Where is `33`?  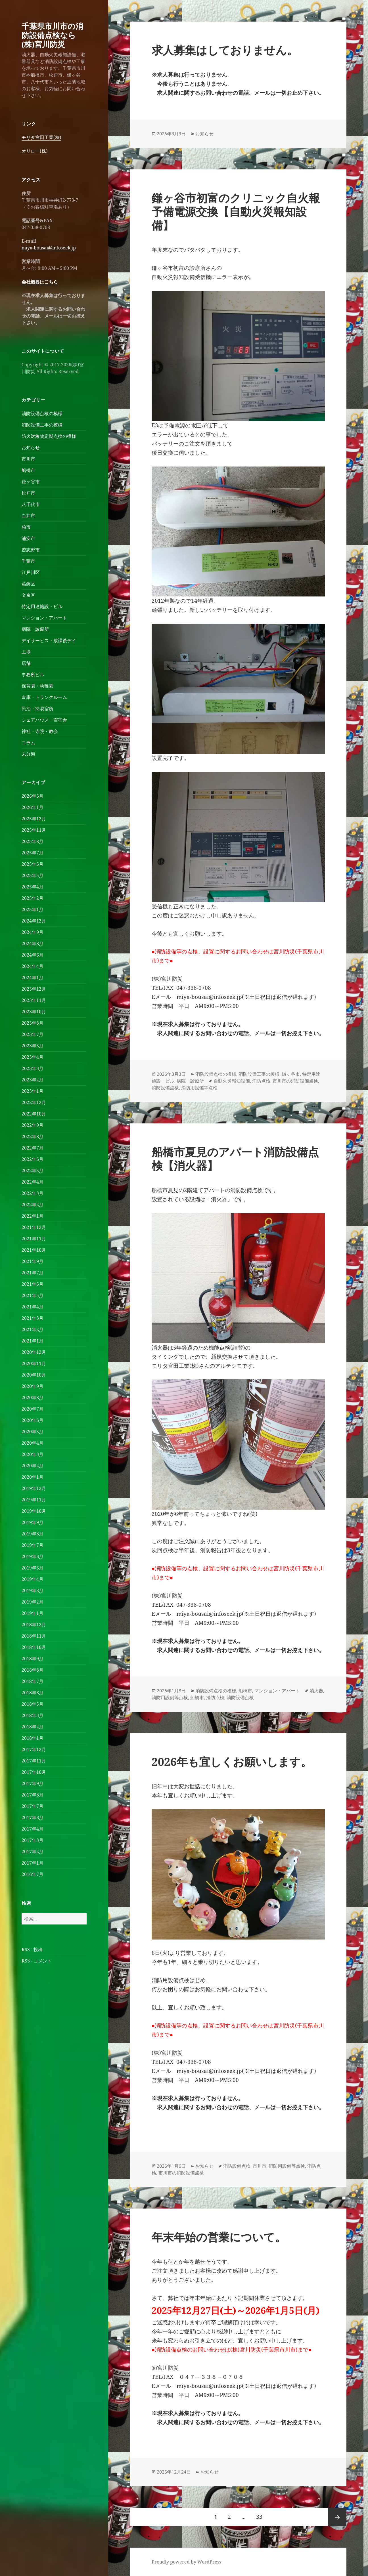
33 is located at coordinates (259, 2517).